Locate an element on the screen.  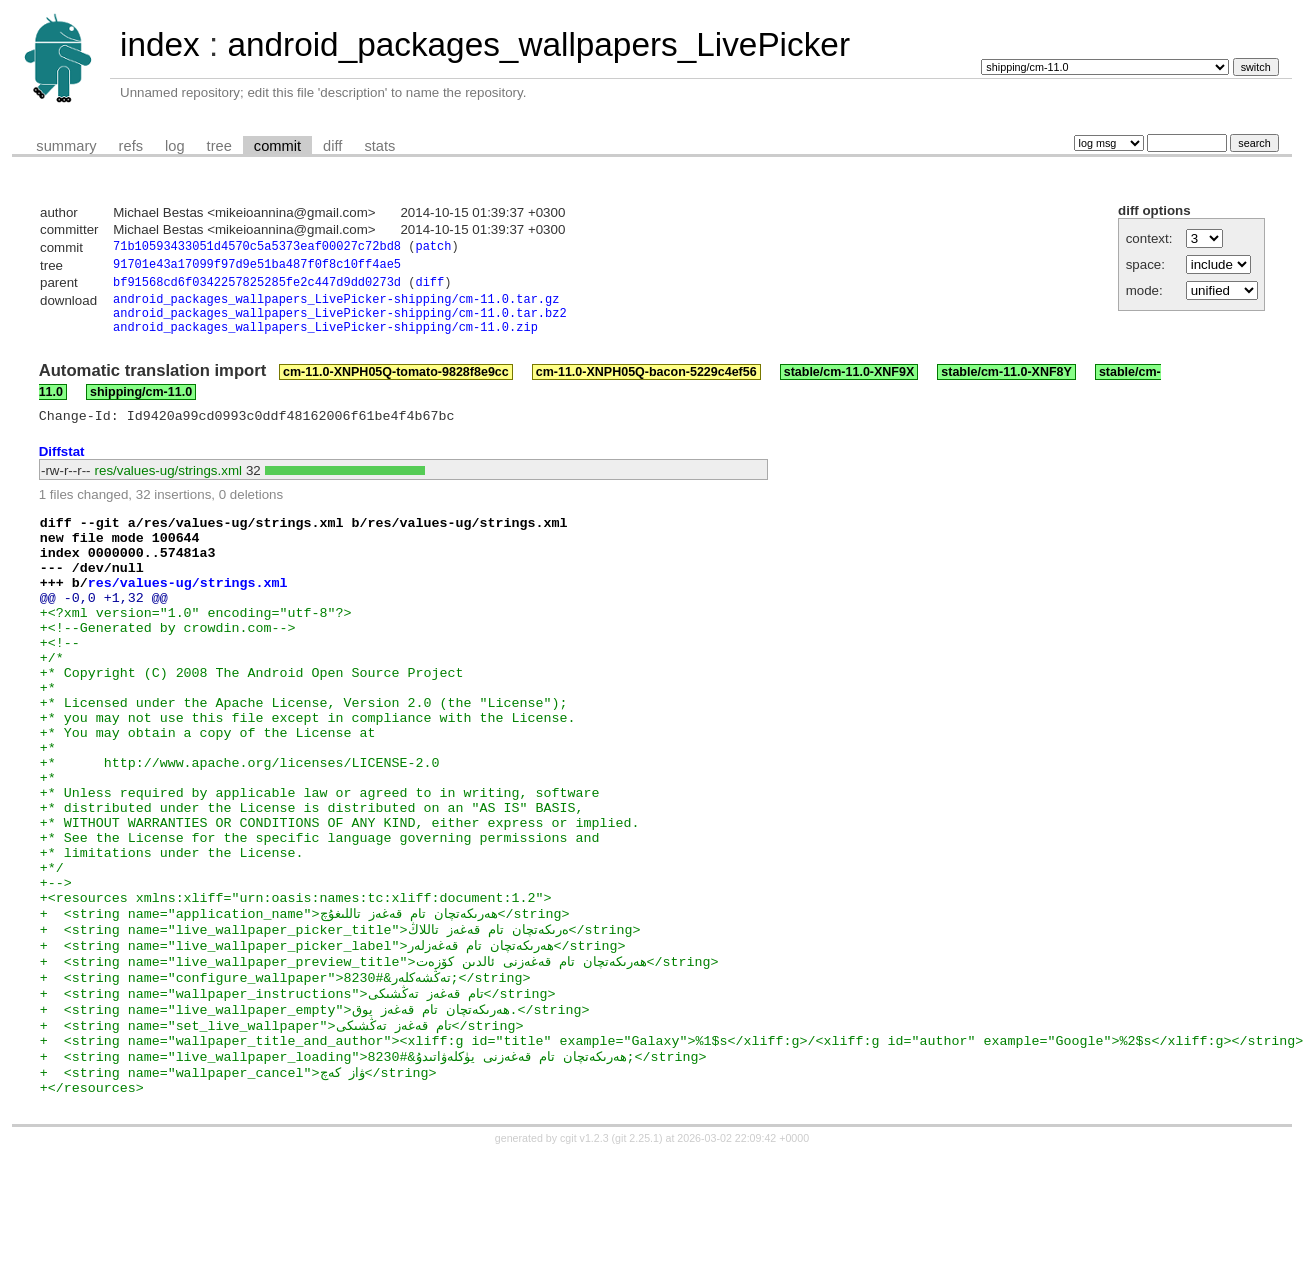
stable/cm-11.0-XNF9X is located at coordinates (849, 386).